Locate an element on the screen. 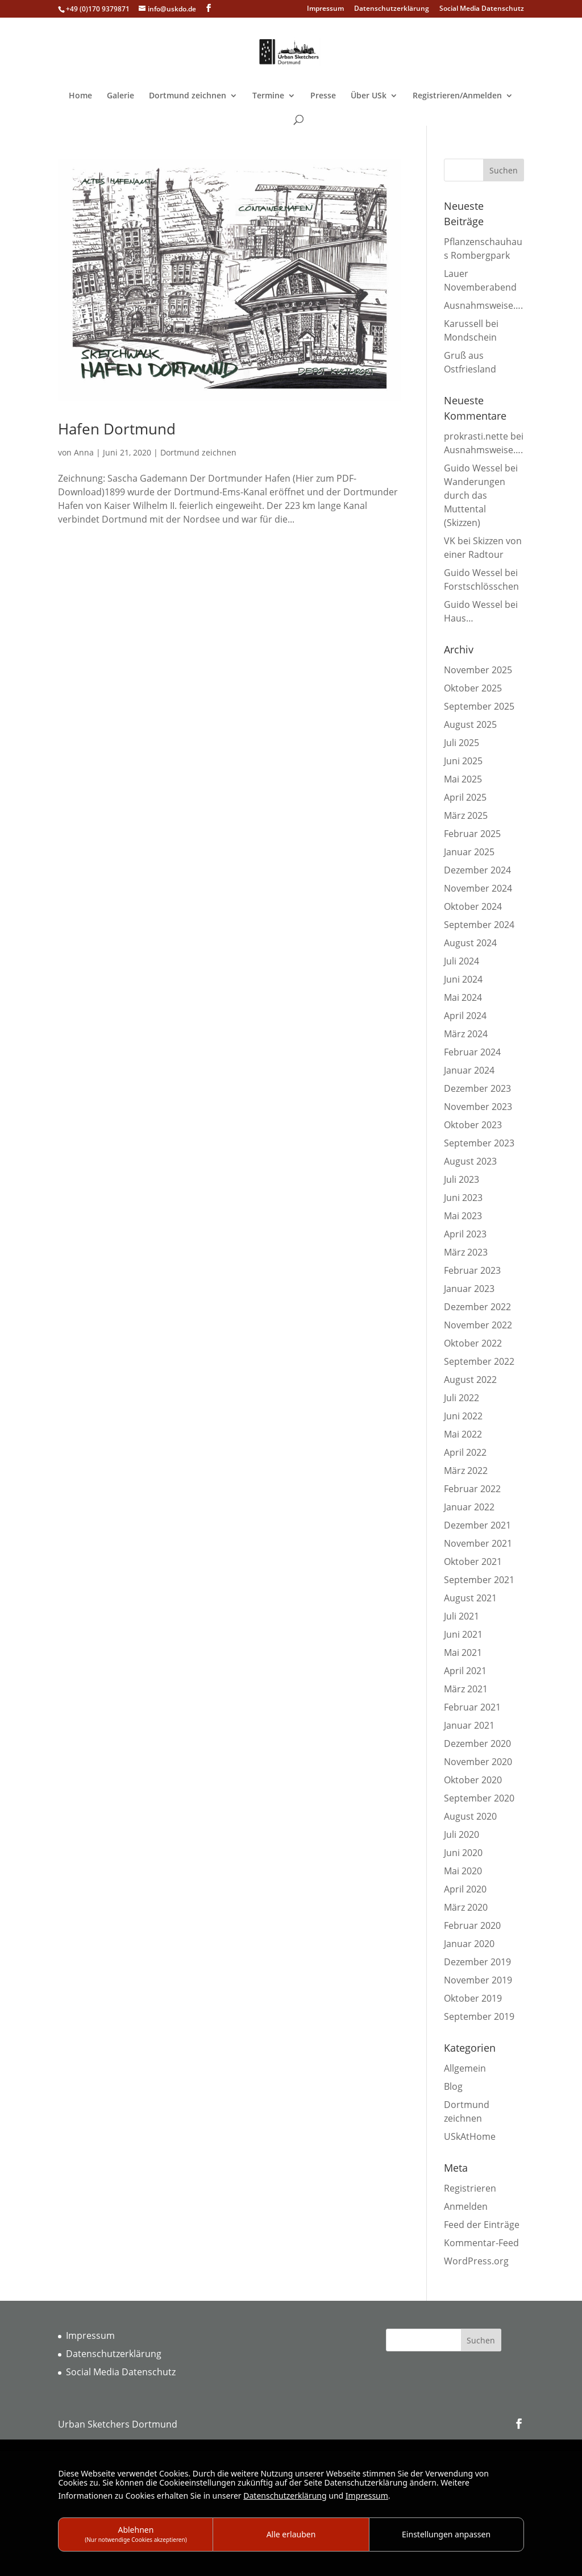  April 2025 is located at coordinates (465, 797).